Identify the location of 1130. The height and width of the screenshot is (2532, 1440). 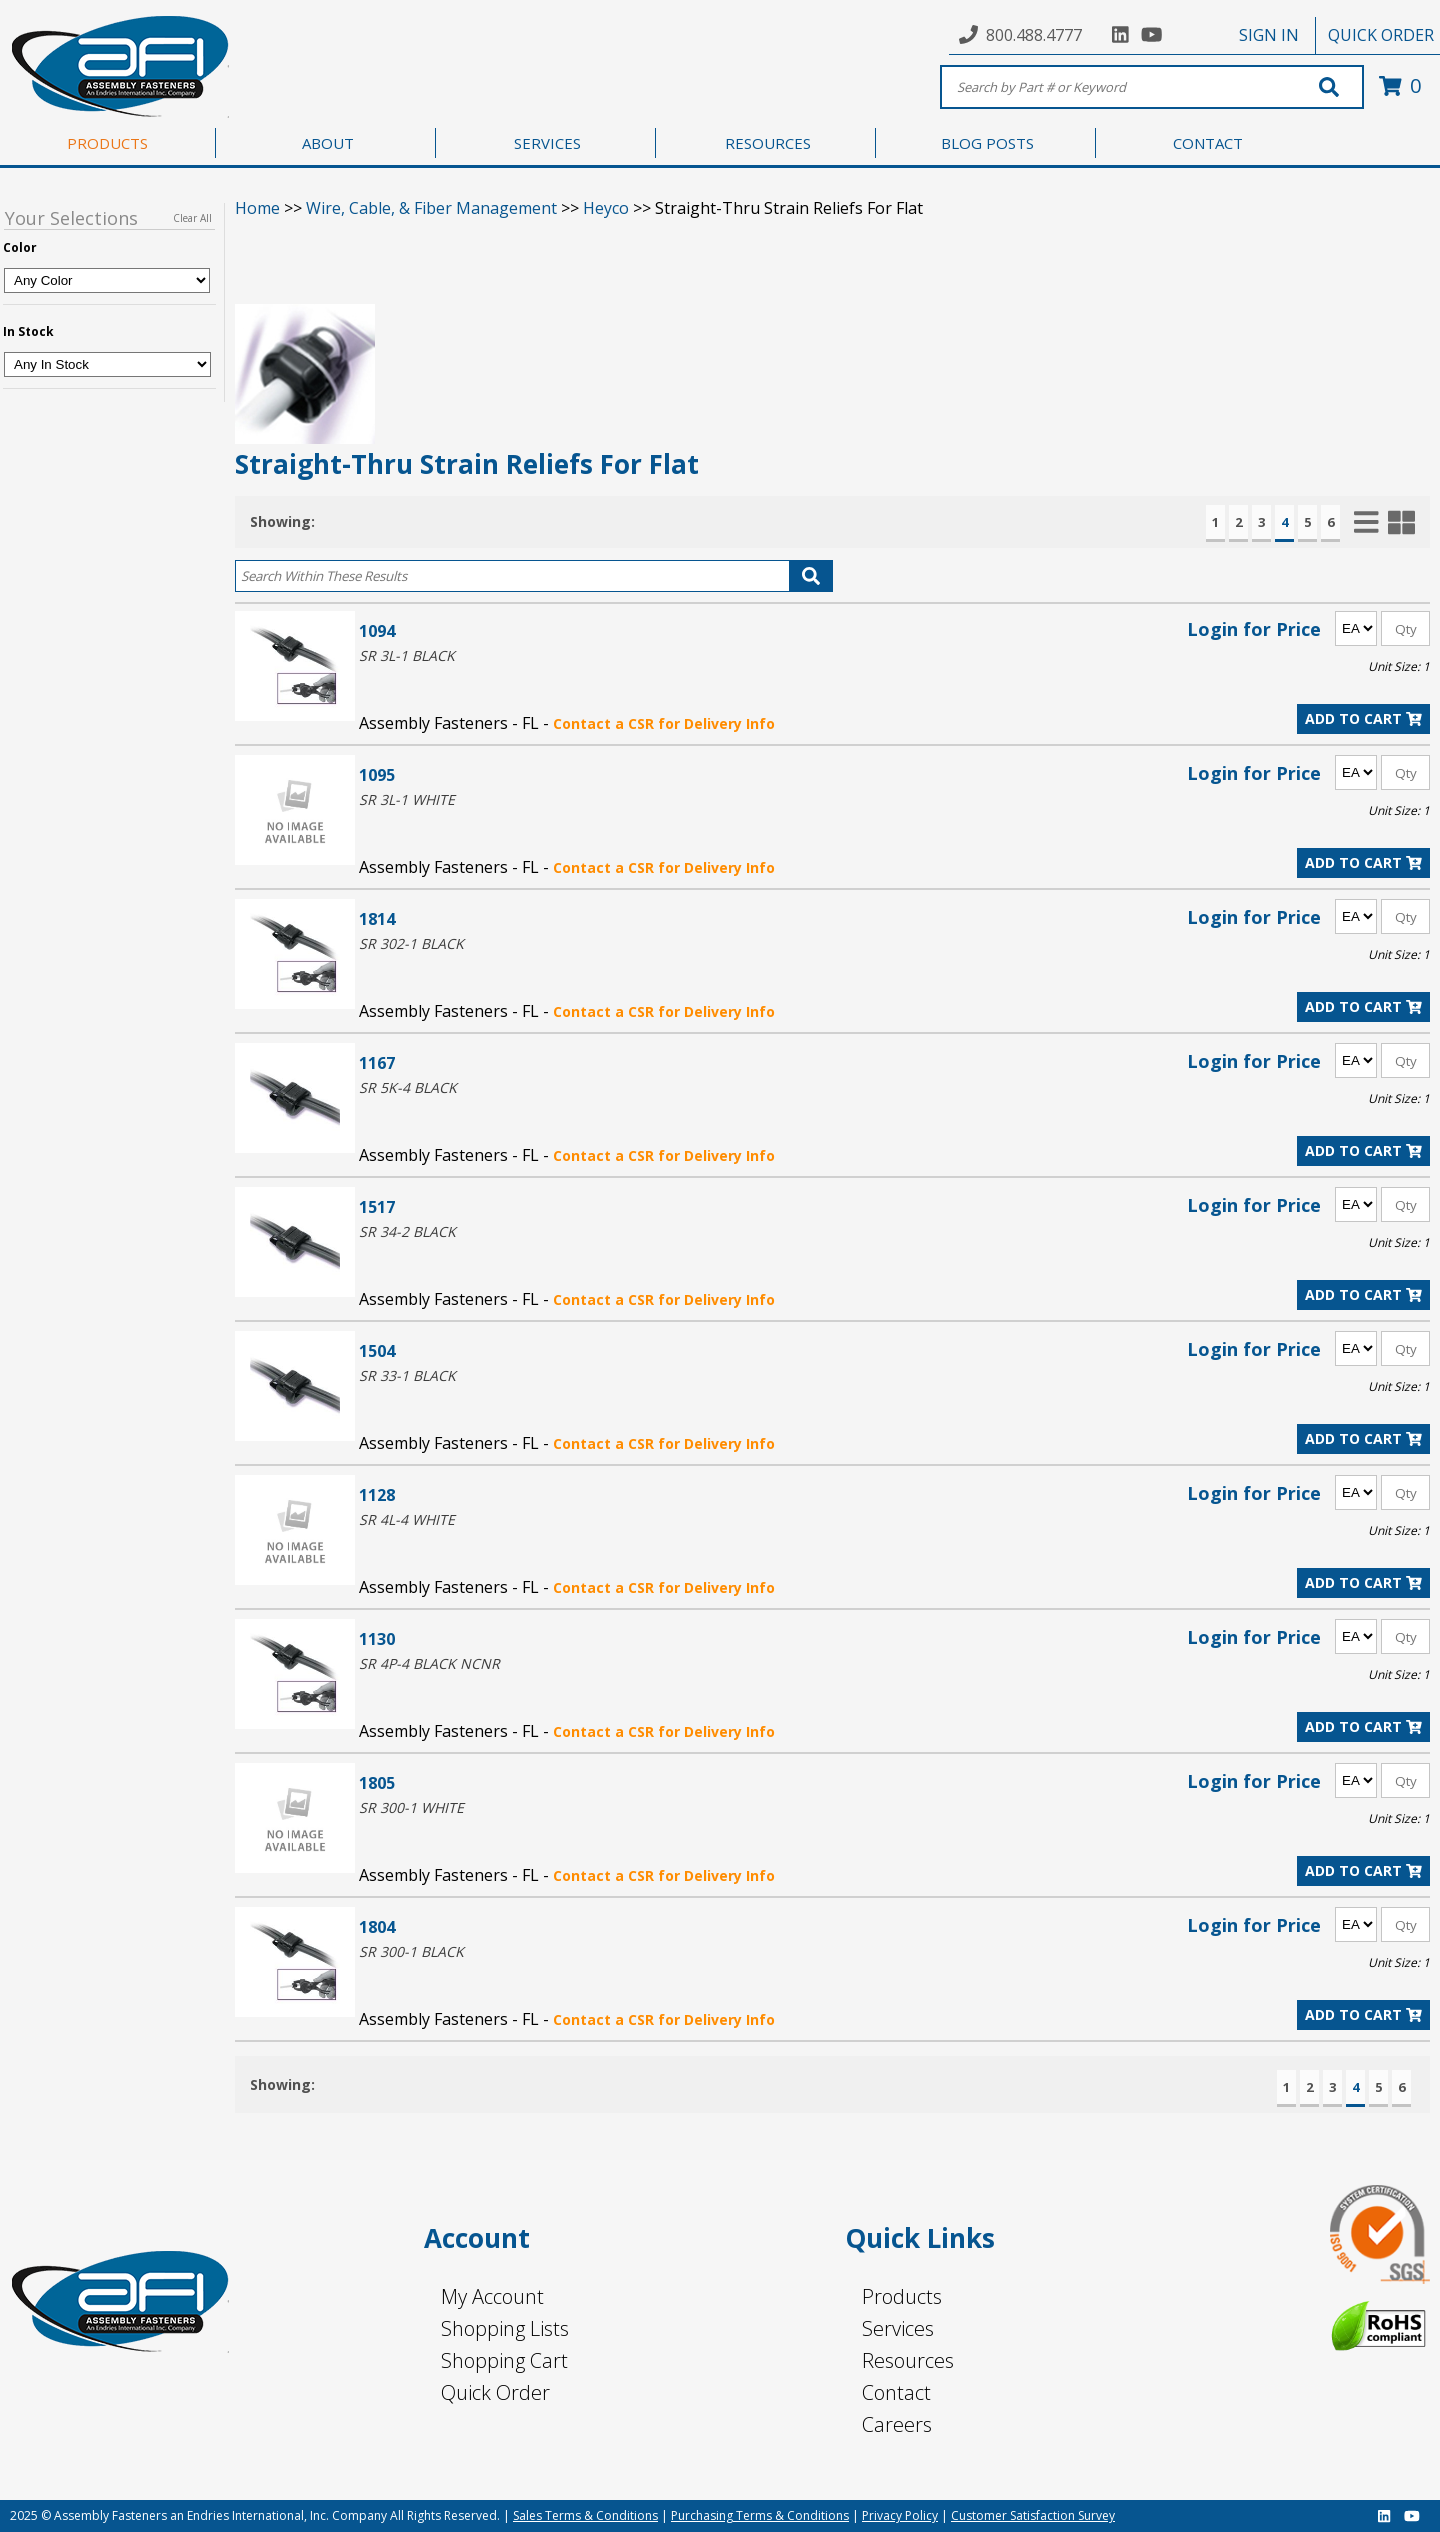
(377, 1638).